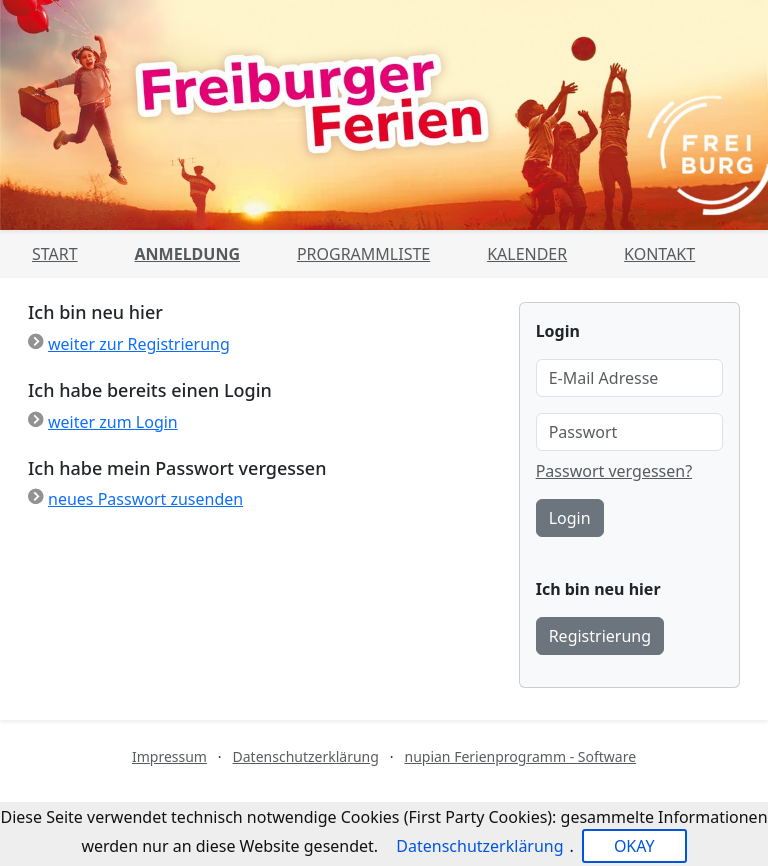 The image size is (768, 866). What do you see at coordinates (113, 422) in the screenshot?
I see `weiter zum Login` at bounding box center [113, 422].